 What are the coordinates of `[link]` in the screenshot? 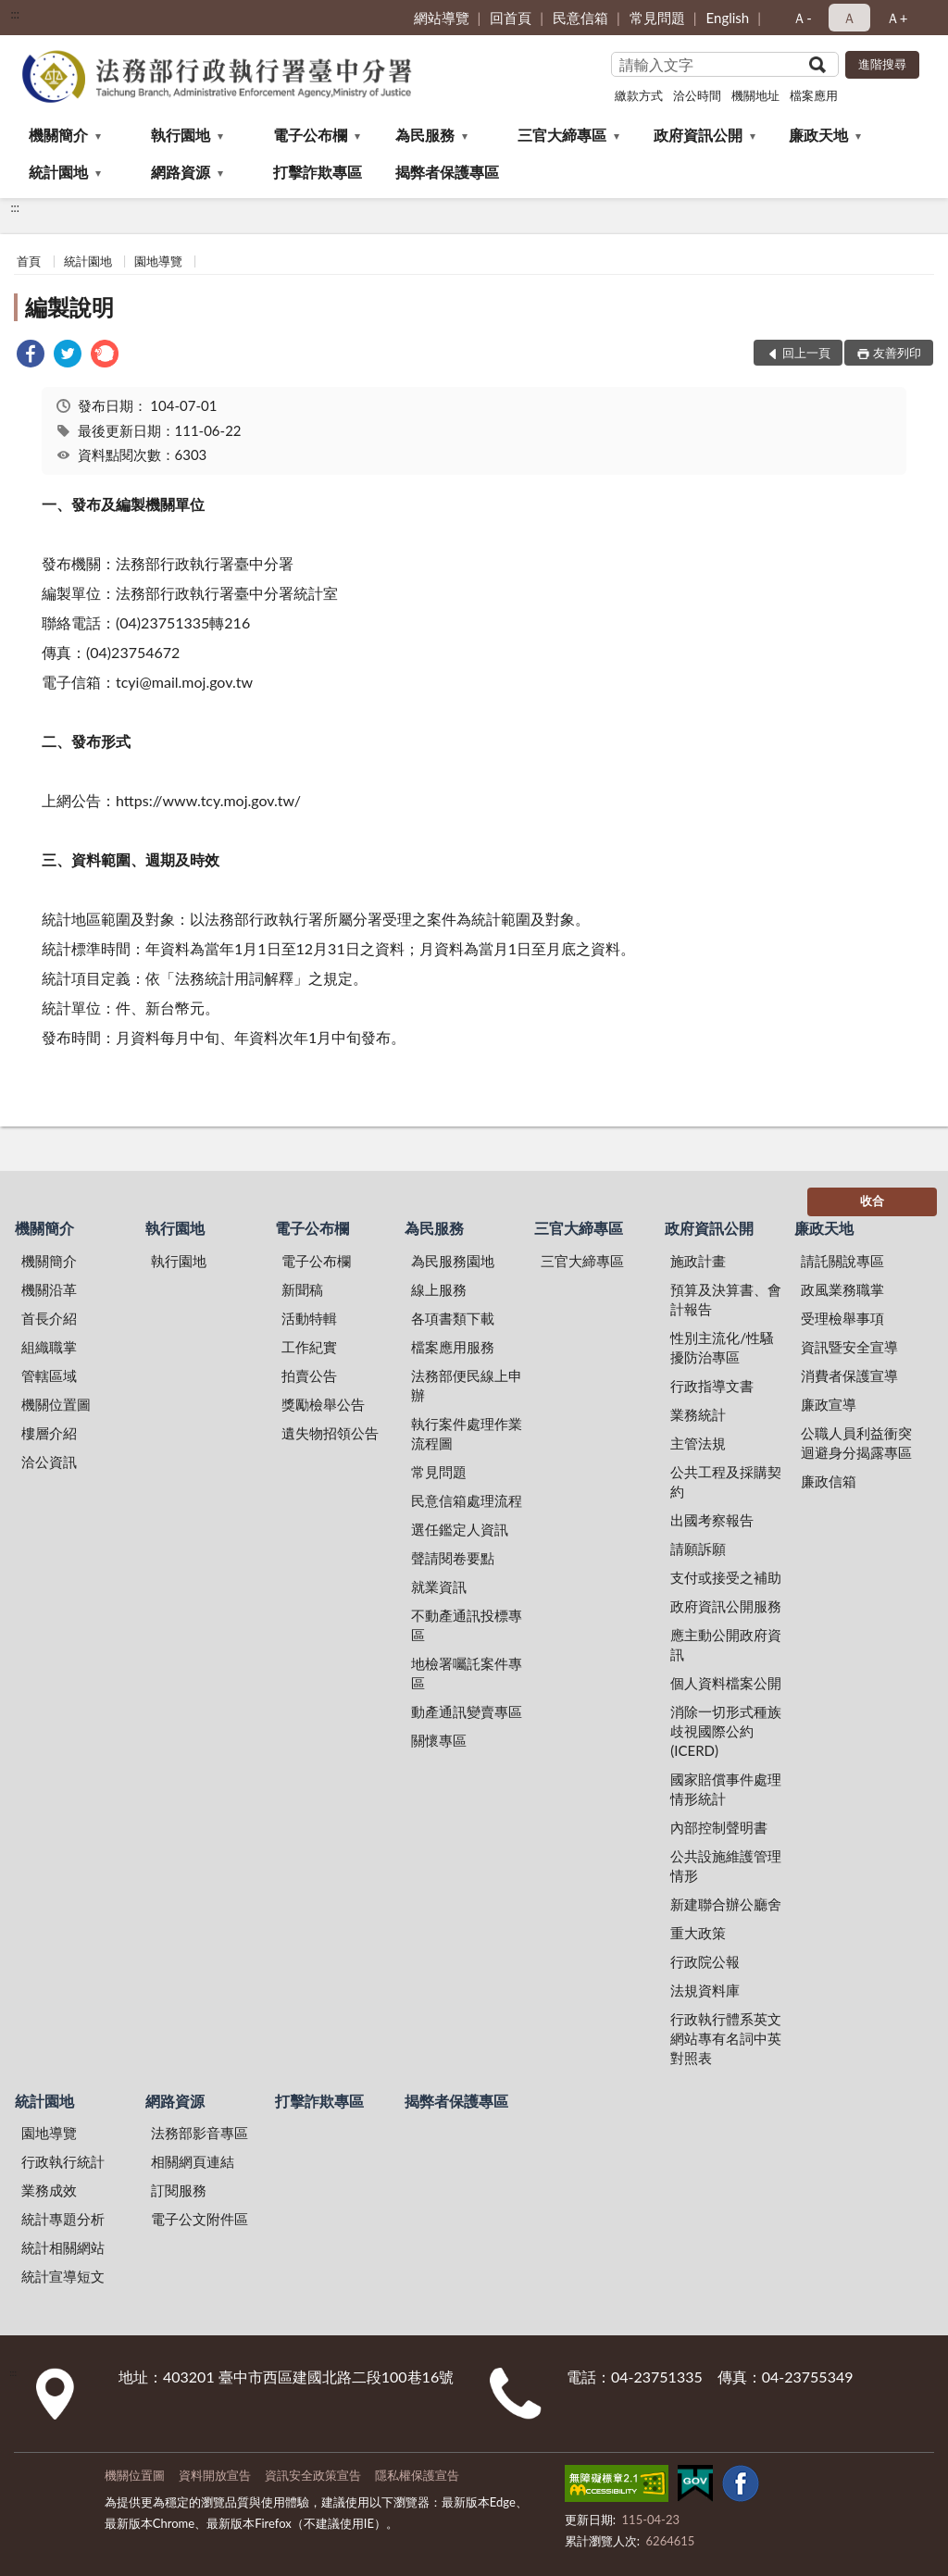 It's located at (30, 356).